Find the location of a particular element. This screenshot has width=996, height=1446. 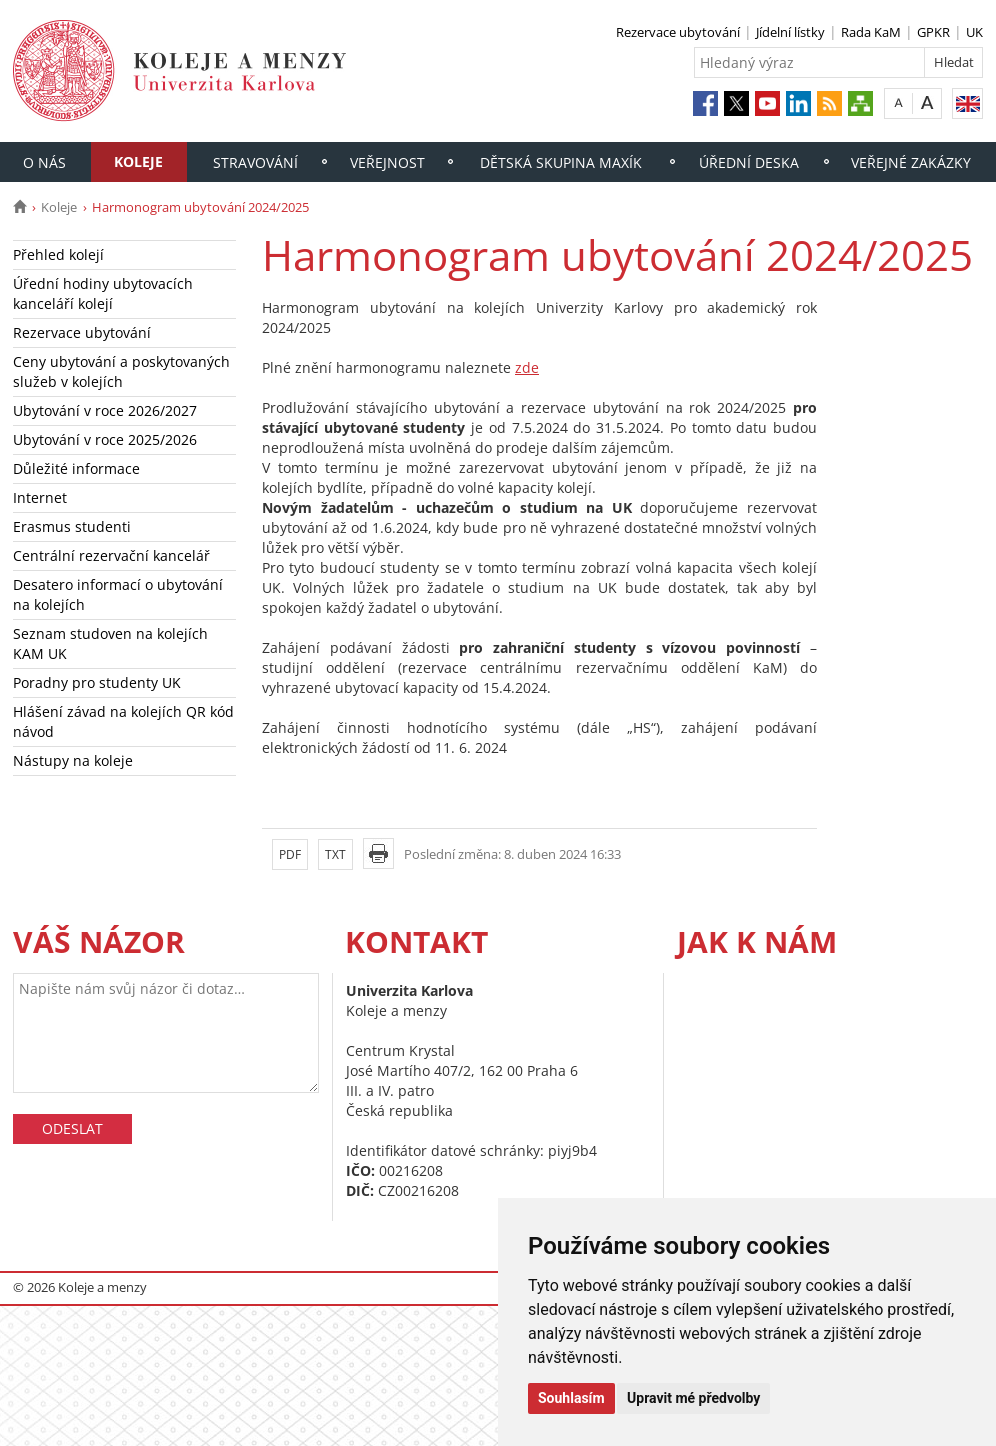

Stravování is located at coordinates (255, 162).